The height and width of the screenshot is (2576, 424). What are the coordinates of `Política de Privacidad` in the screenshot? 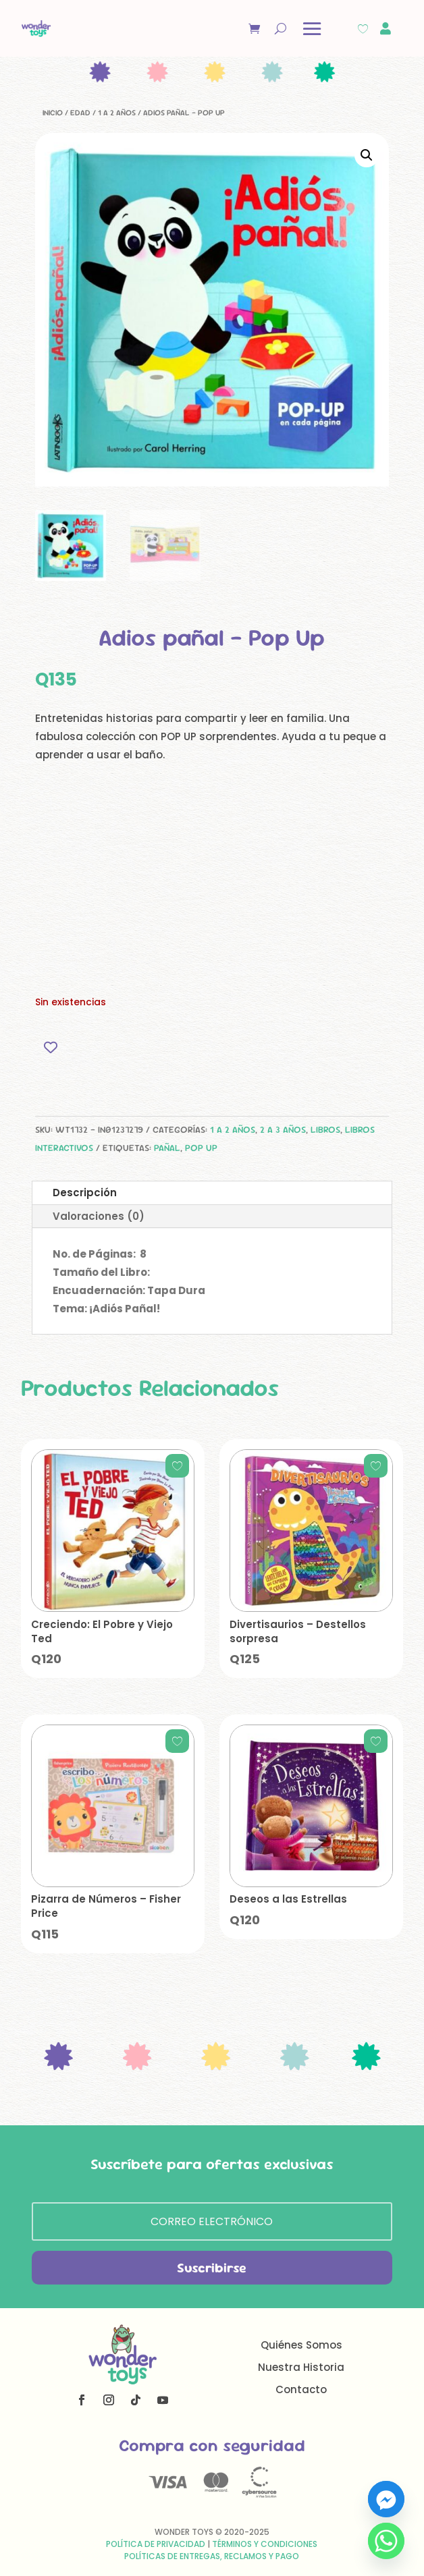 It's located at (155, 2544).